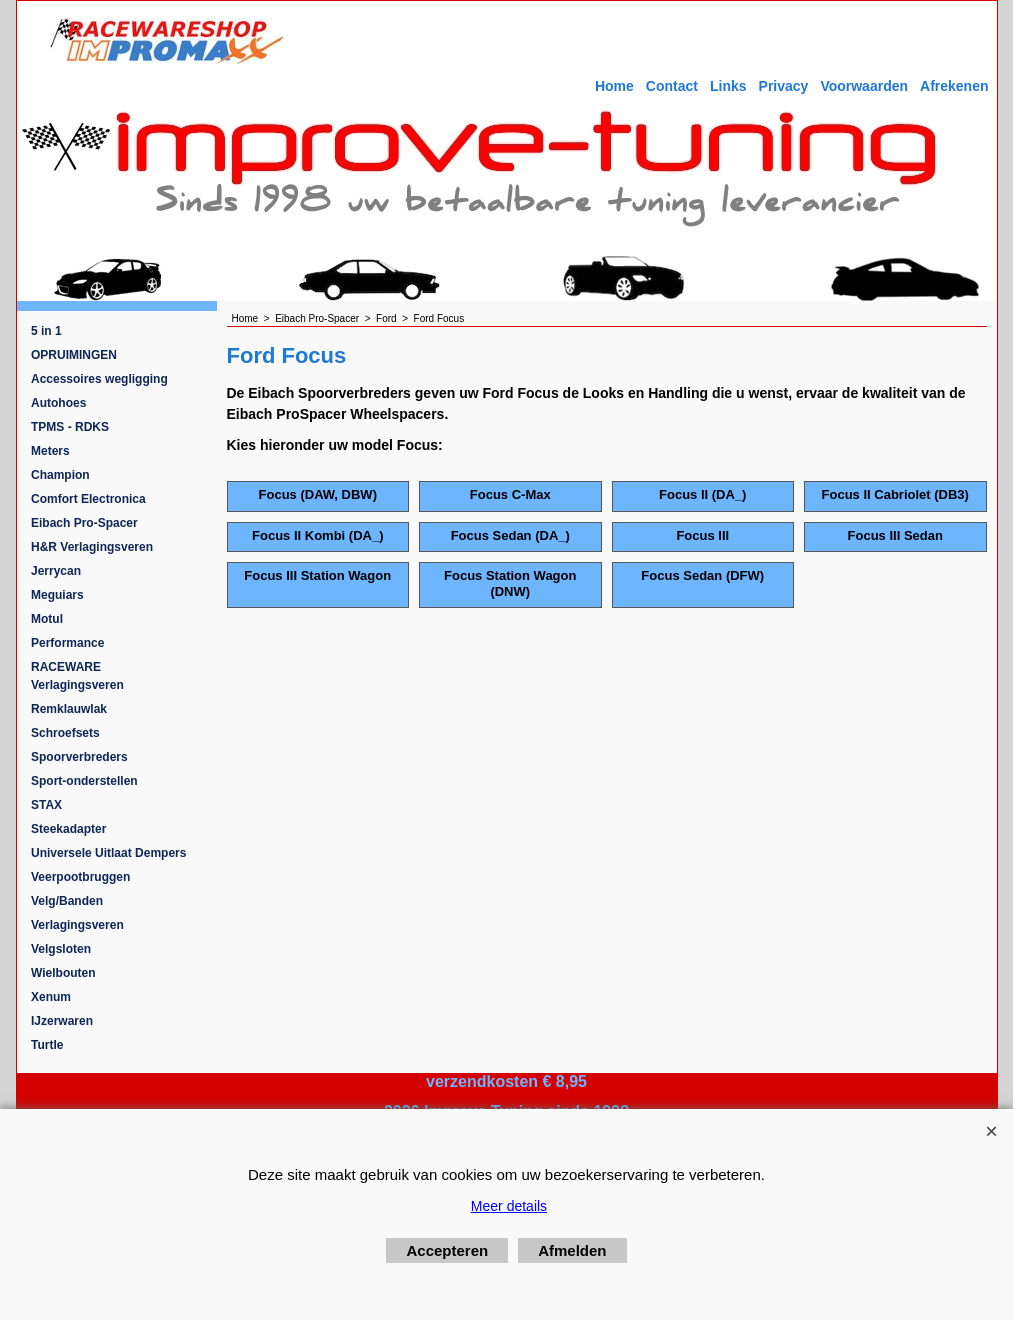  I want to click on Links, so click(728, 86).